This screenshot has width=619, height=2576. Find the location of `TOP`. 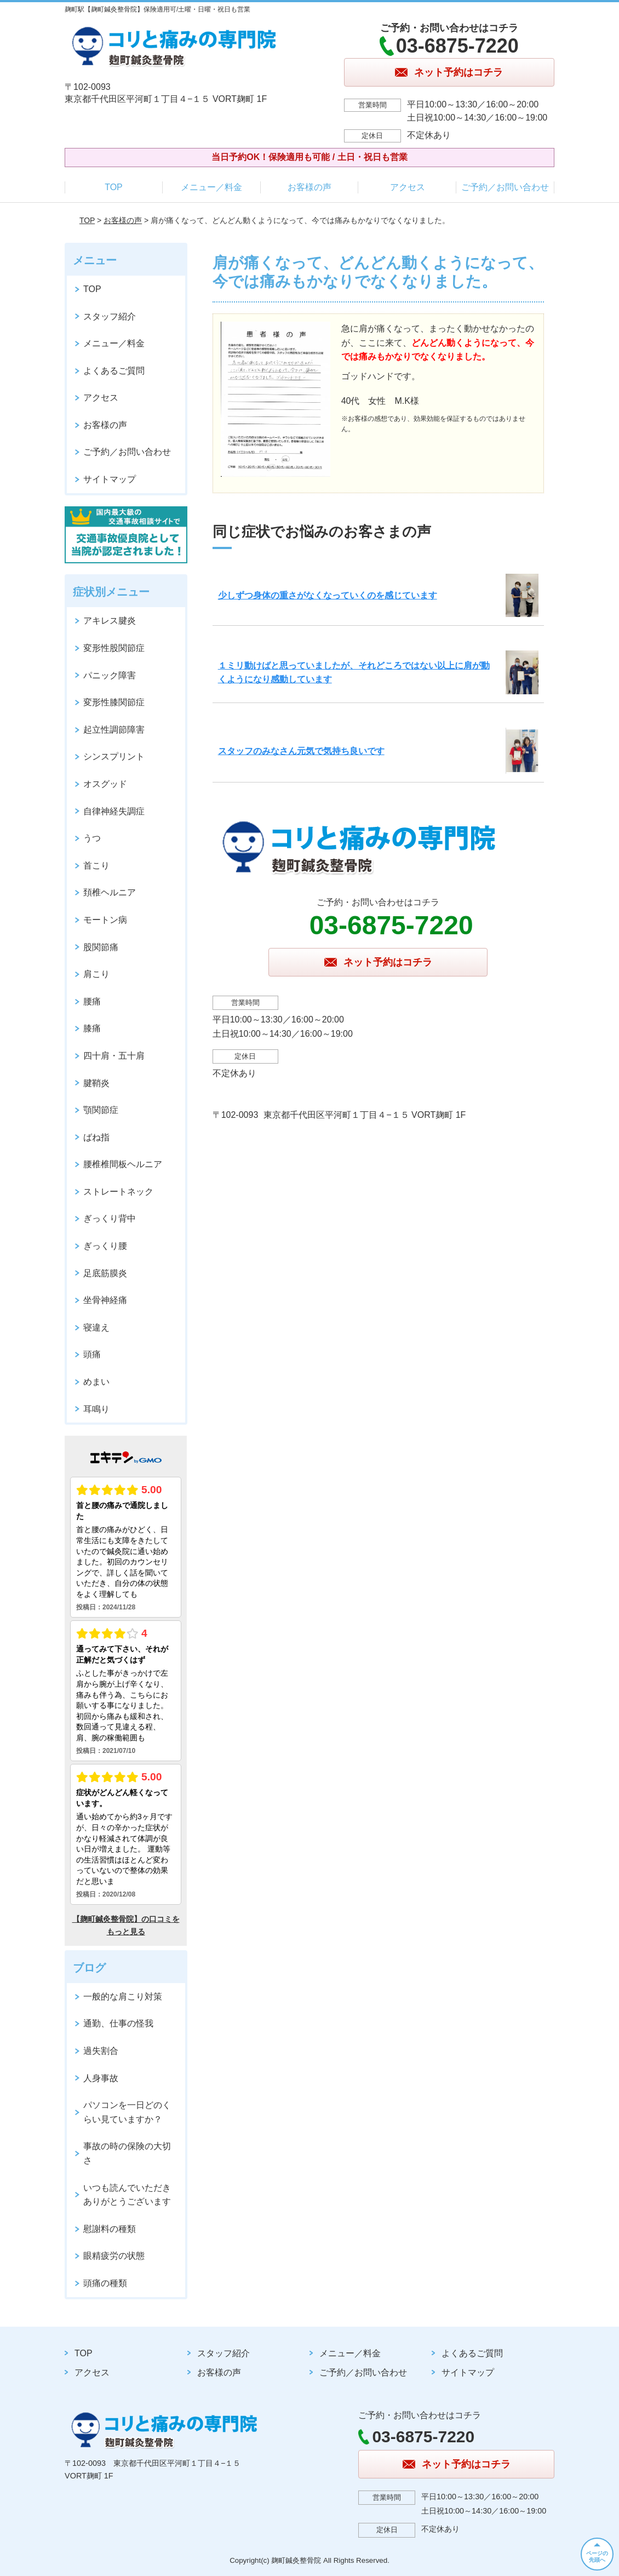

TOP is located at coordinates (114, 187).